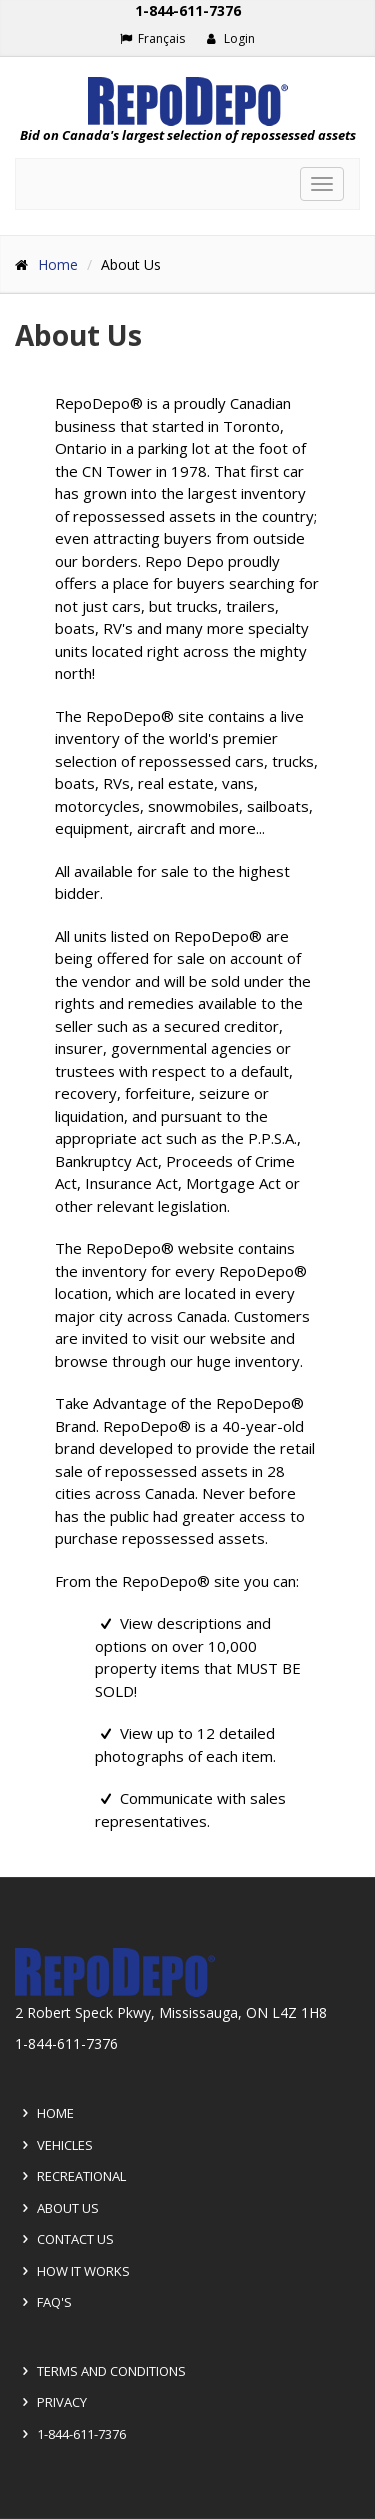  What do you see at coordinates (51, 2402) in the screenshot?
I see `Privacy` at bounding box center [51, 2402].